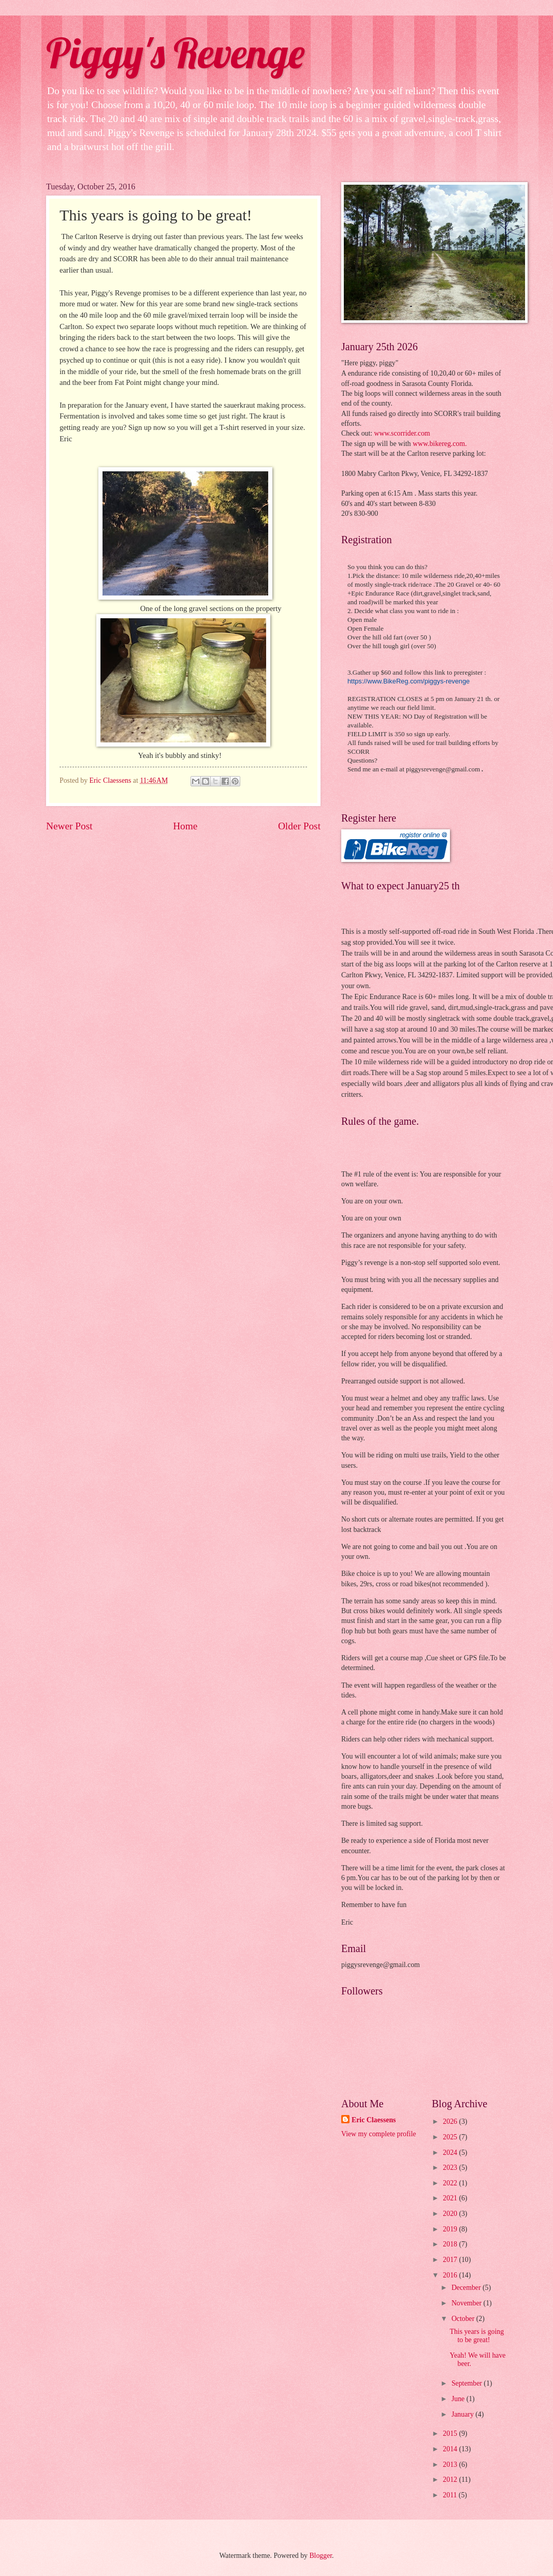 The width and height of the screenshot is (553, 2576). Describe the element at coordinates (467, 2287) in the screenshot. I see `December` at that location.